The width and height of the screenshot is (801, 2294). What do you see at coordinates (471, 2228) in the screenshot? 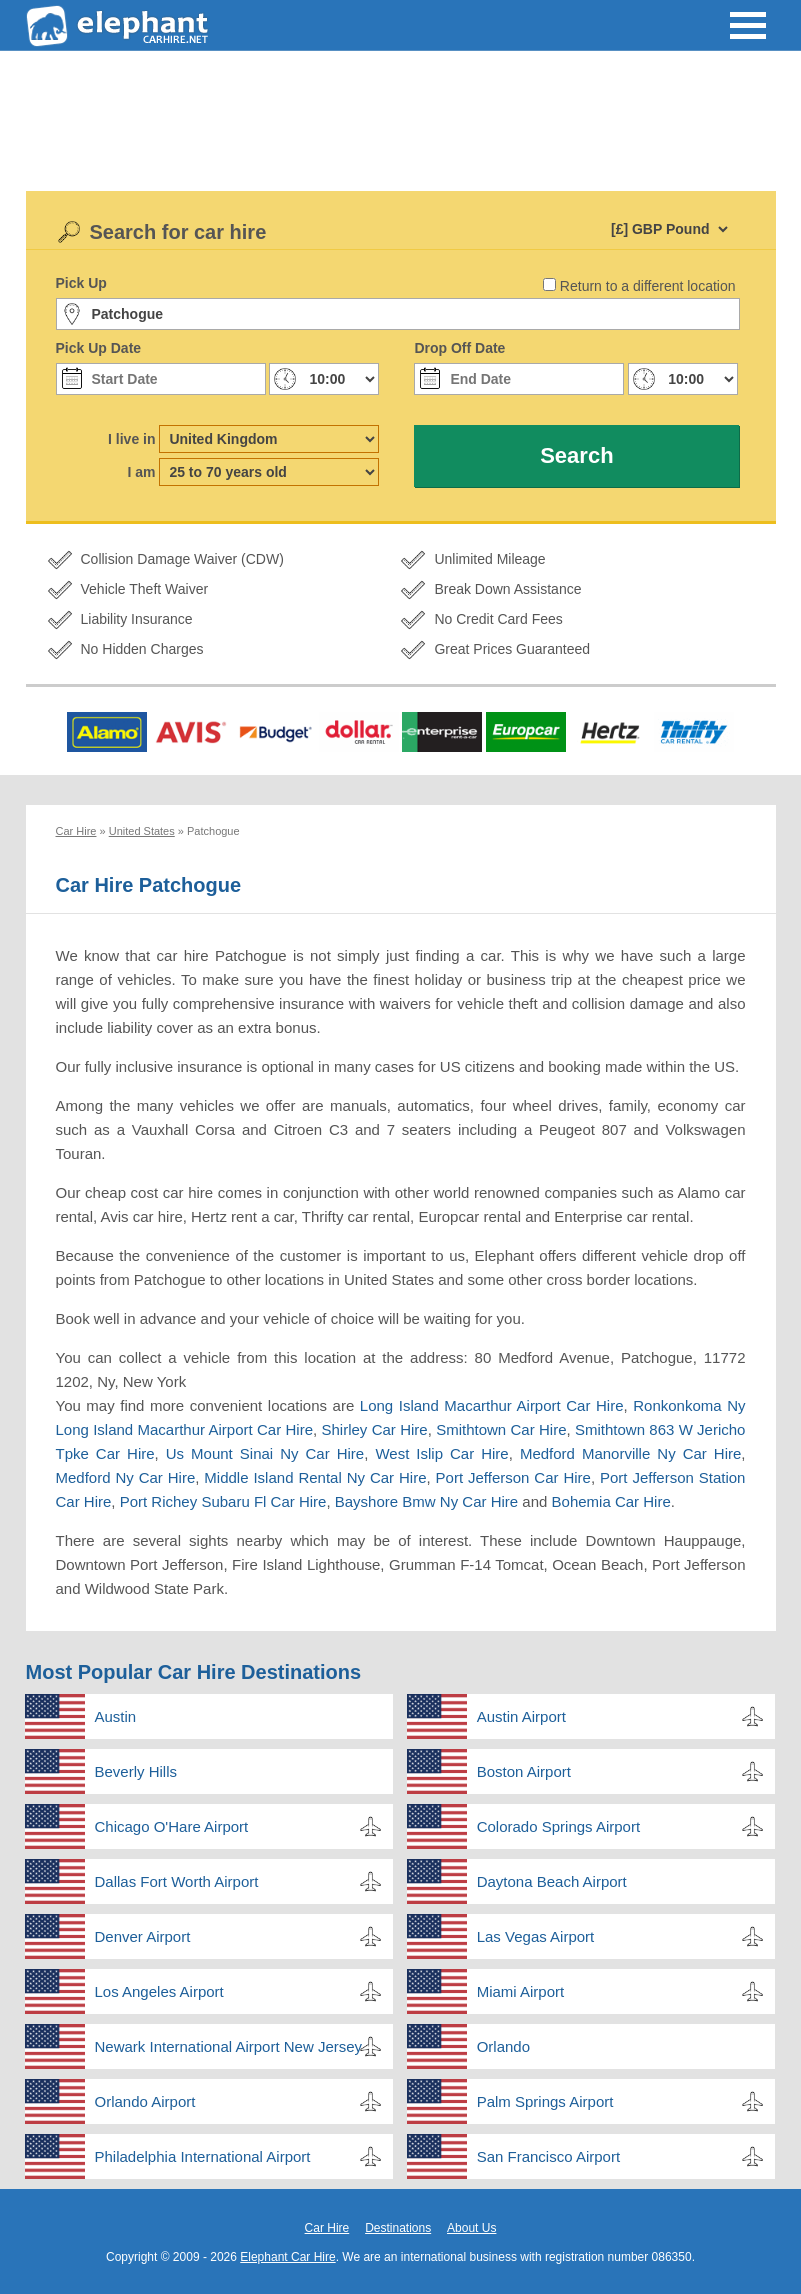
I see `About Us` at bounding box center [471, 2228].